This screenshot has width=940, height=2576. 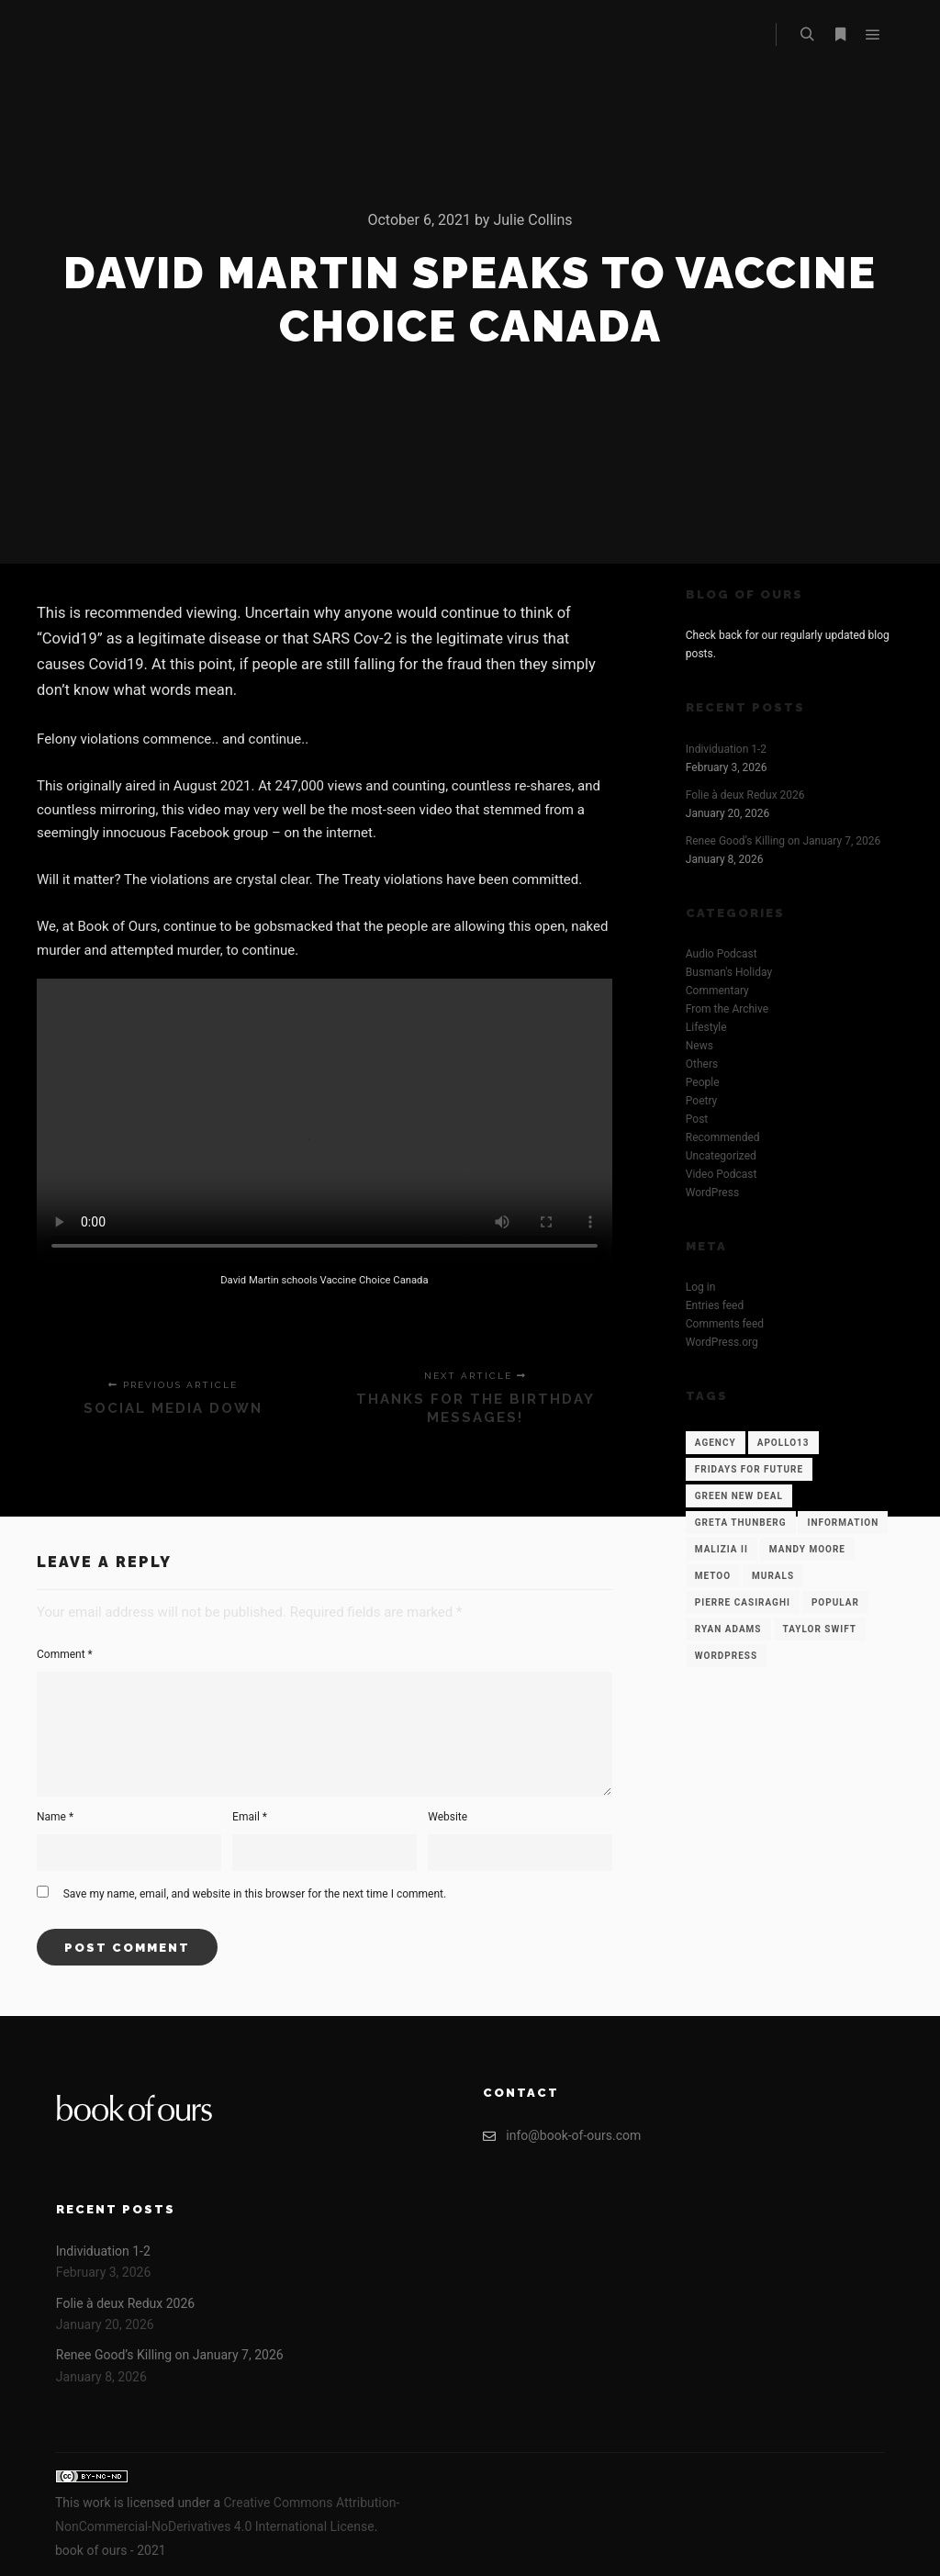 What do you see at coordinates (726, 1656) in the screenshot?
I see `WordPress [WordPress (12 items)]` at bounding box center [726, 1656].